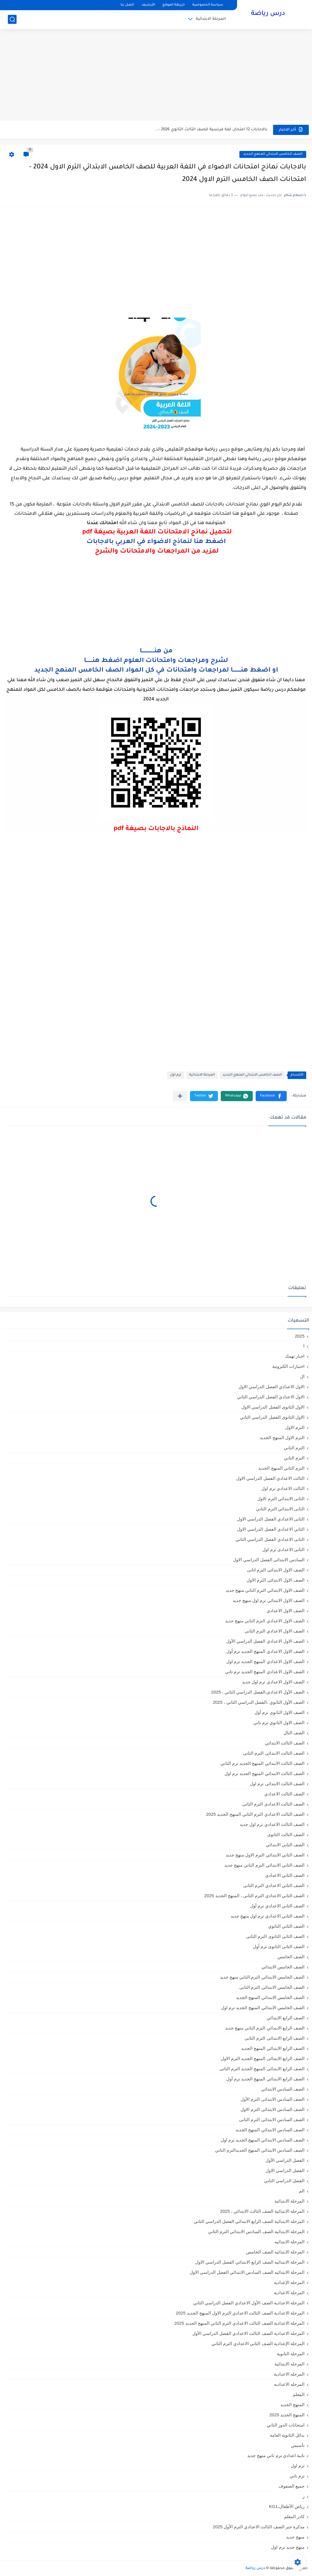  What do you see at coordinates (274, 1630) in the screenshot?
I see `الصف الاول الاعدادي الترم الثانى` at bounding box center [274, 1630].